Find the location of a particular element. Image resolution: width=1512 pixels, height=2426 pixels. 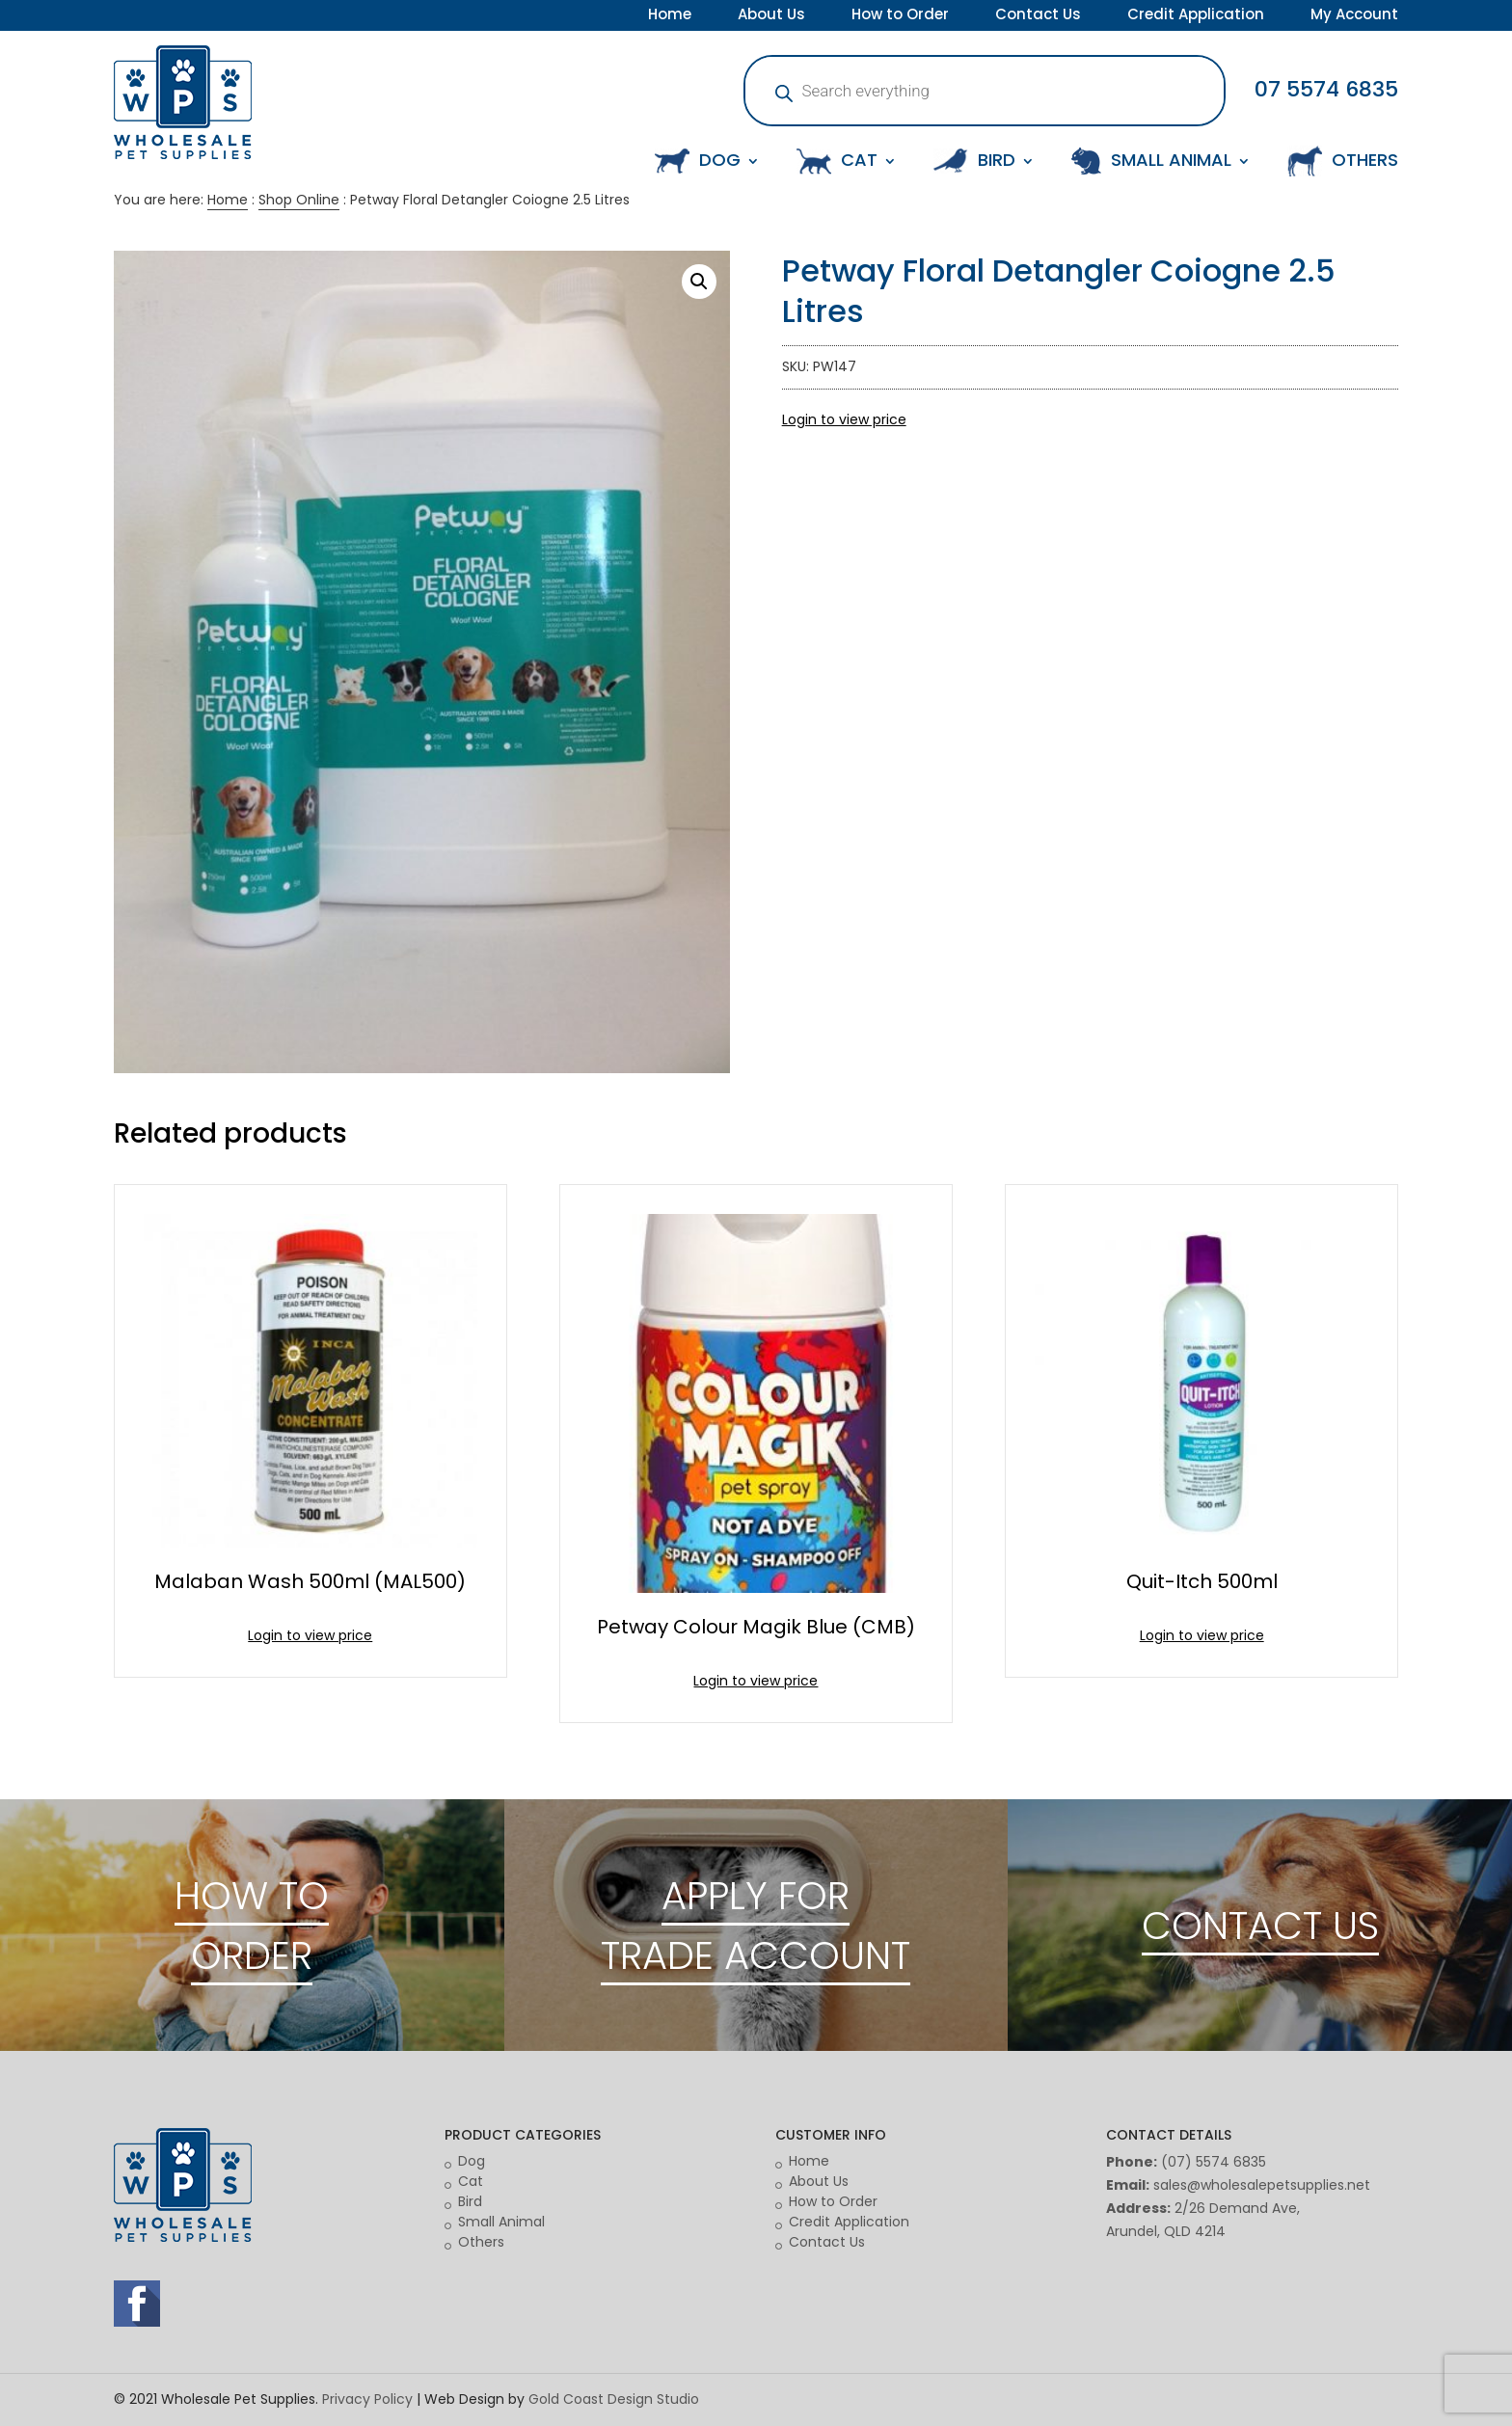

Bird is located at coordinates (470, 2201).